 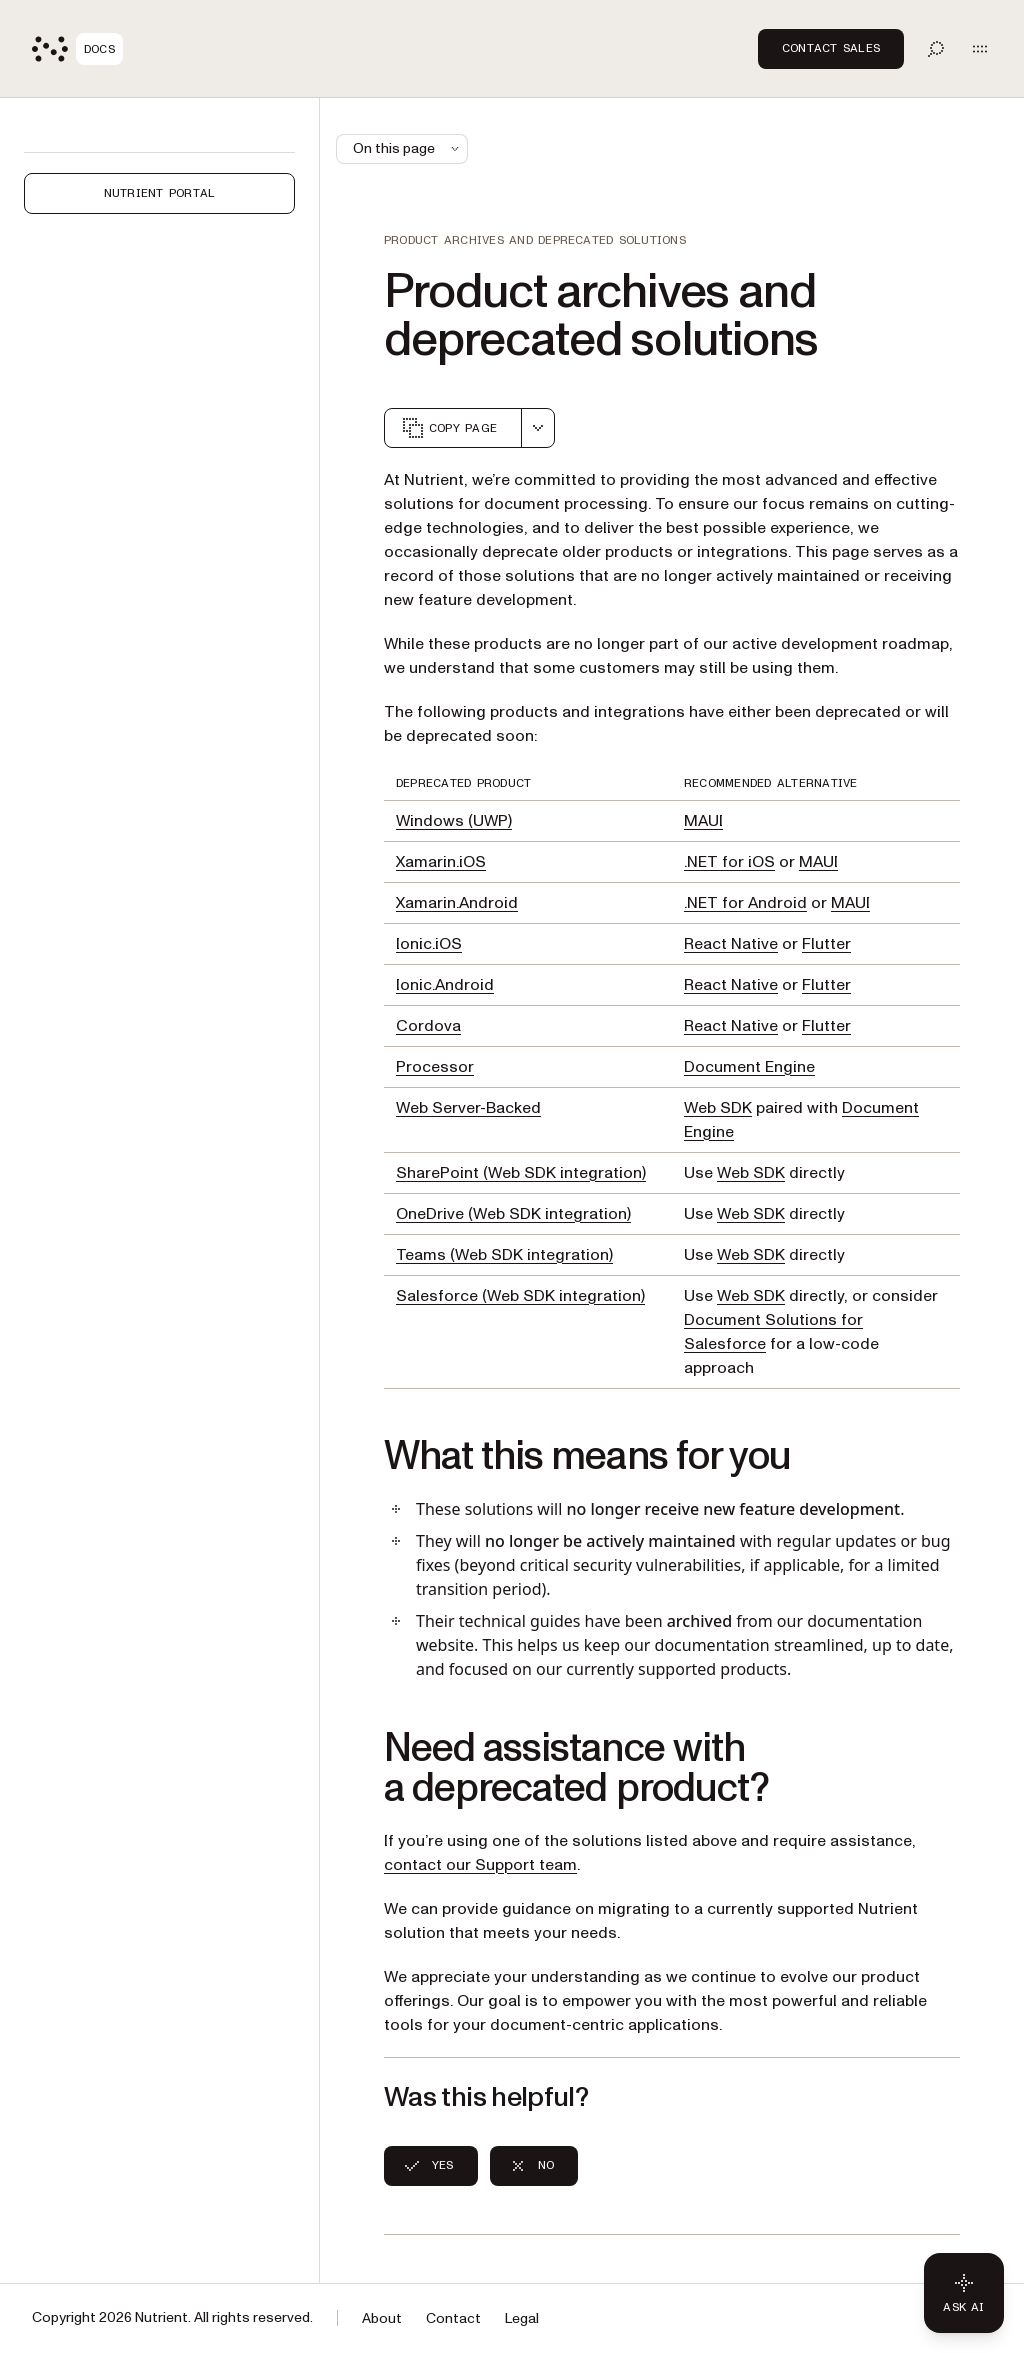 What do you see at coordinates (504, 1255) in the screenshot?
I see `Teams (Web SDK integration)` at bounding box center [504, 1255].